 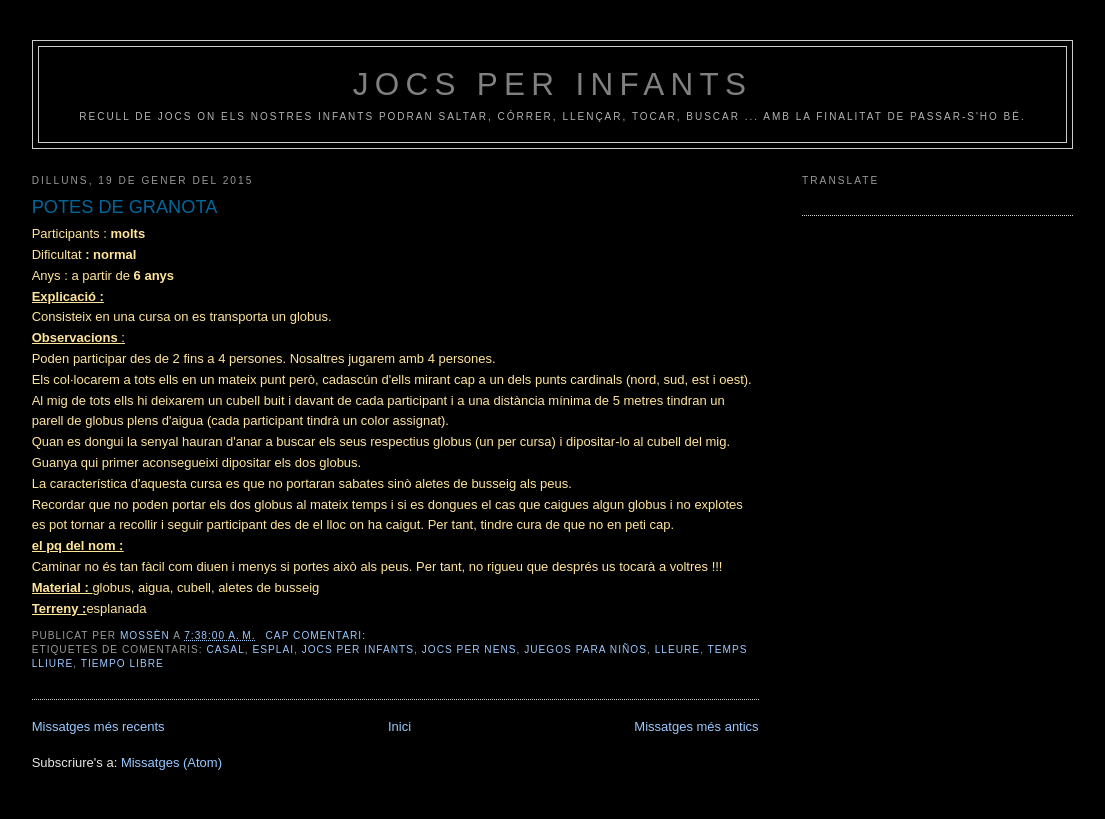 I want to click on lleure, so click(x=677, y=649).